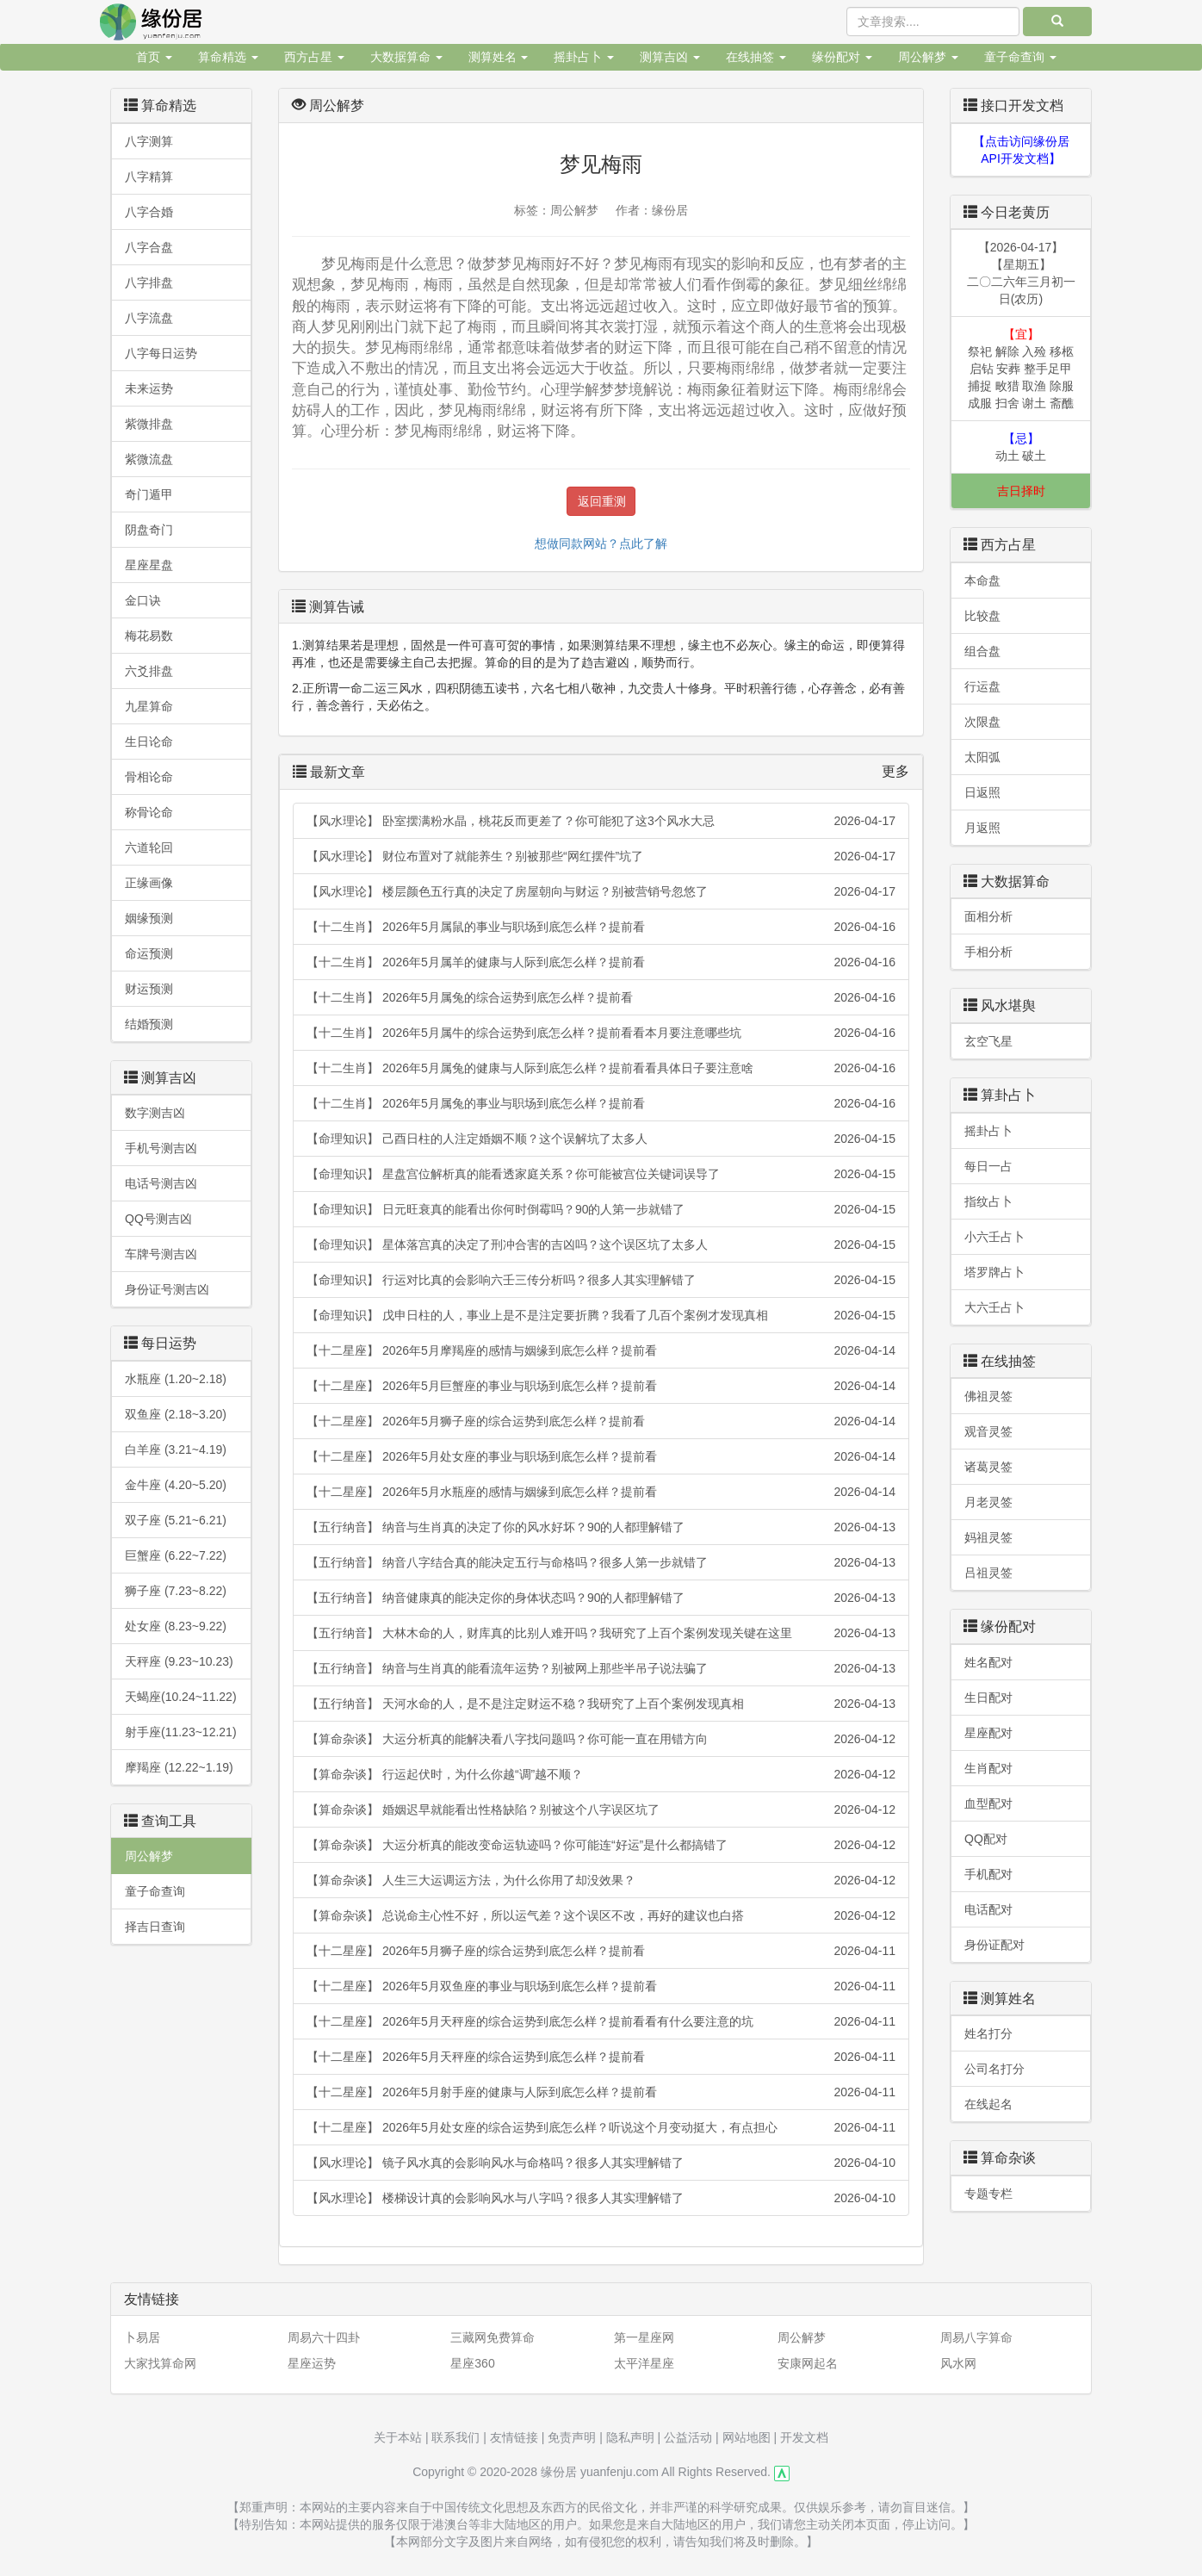 This screenshot has height=2576, width=1202. I want to click on 【命理知识】 行运对比真的会影响六壬三传分析吗？很多人其实理解错了, so click(601, 1279).